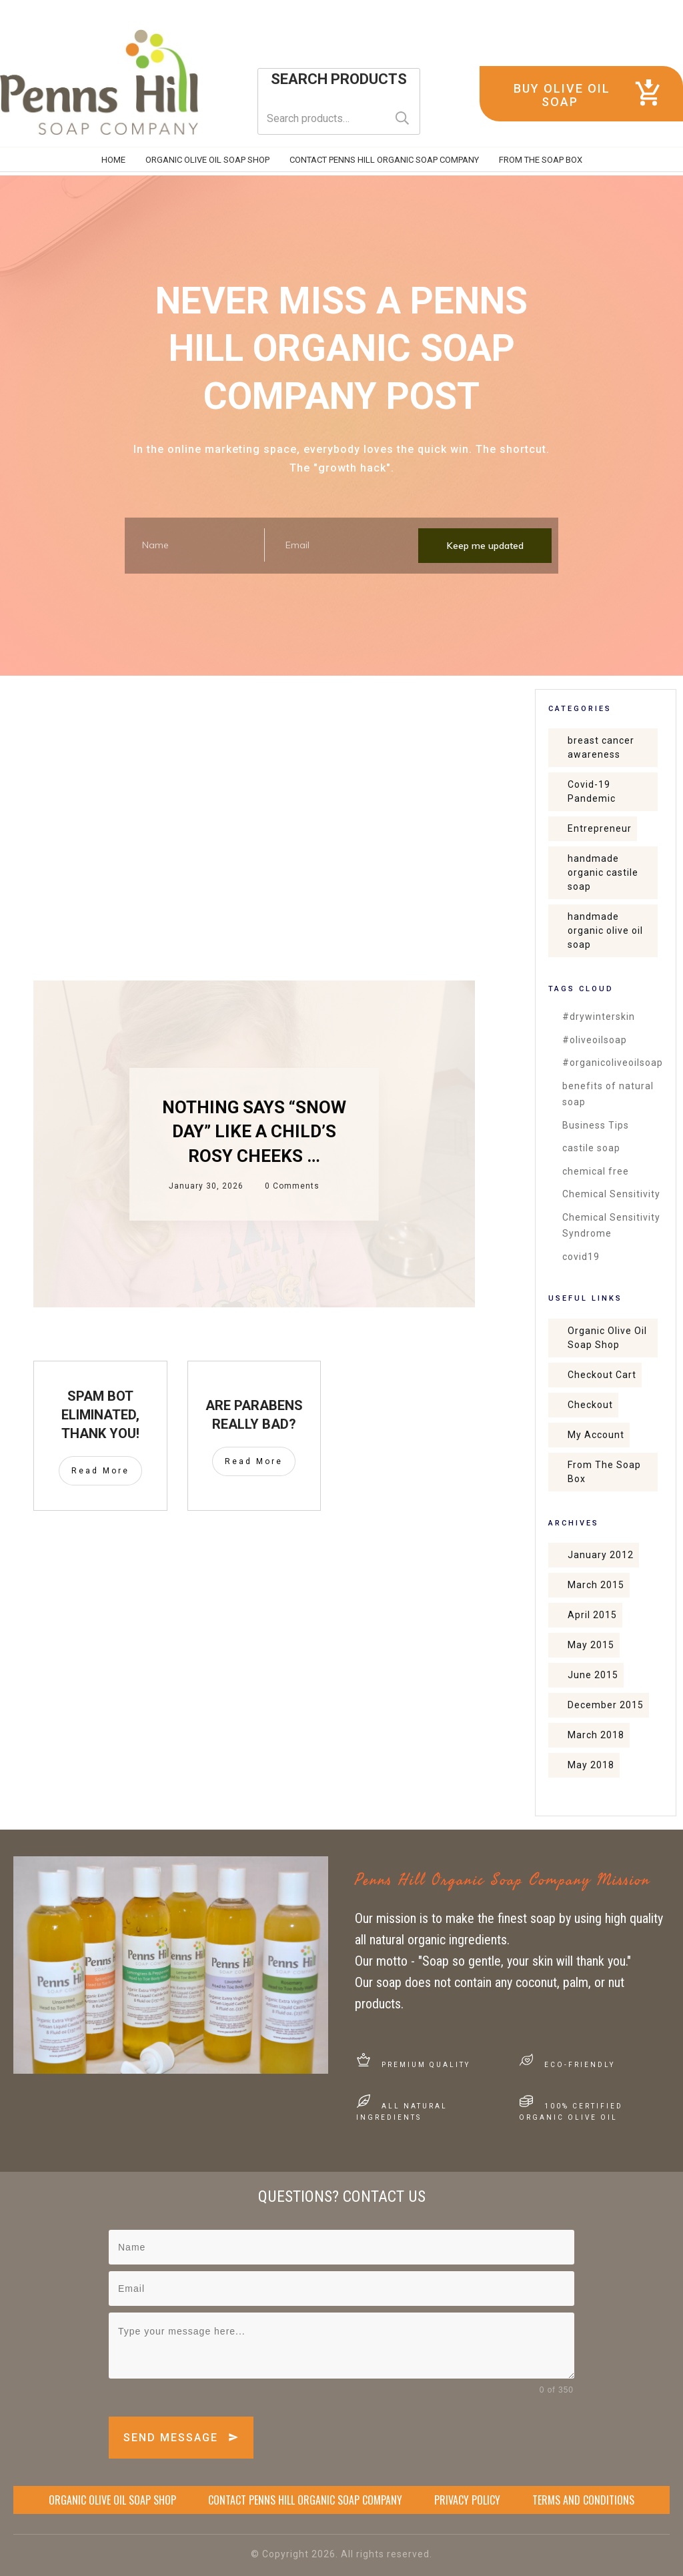 The height and width of the screenshot is (2576, 683). What do you see at coordinates (611, 1194) in the screenshot?
I see `Chemical Sensitivity` at bounding box center [611, 1194].